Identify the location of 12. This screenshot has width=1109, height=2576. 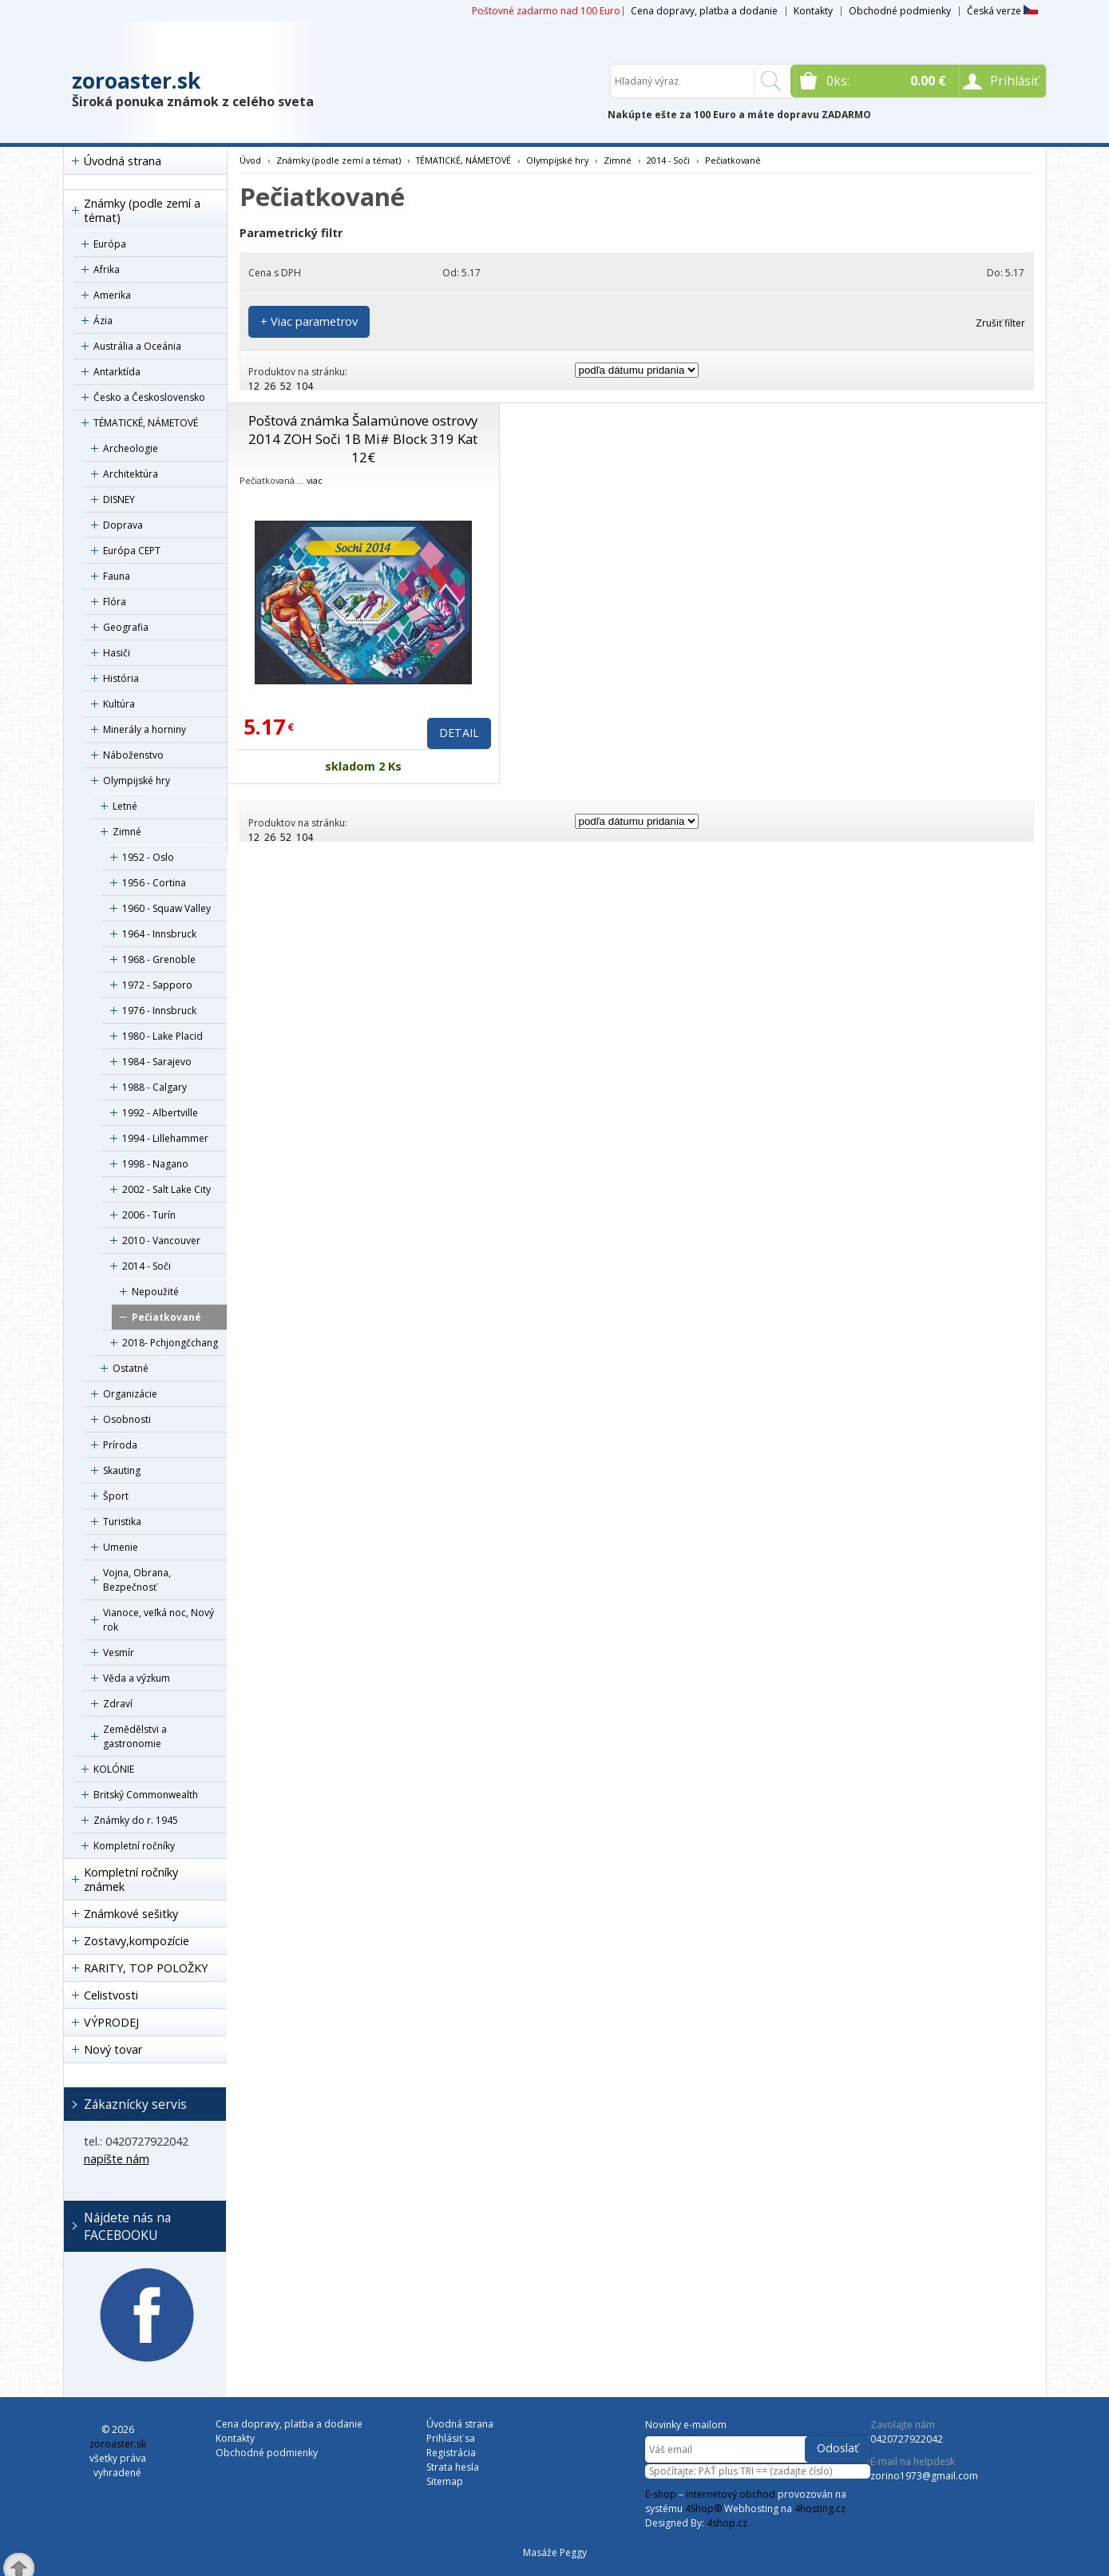
(253, 386).